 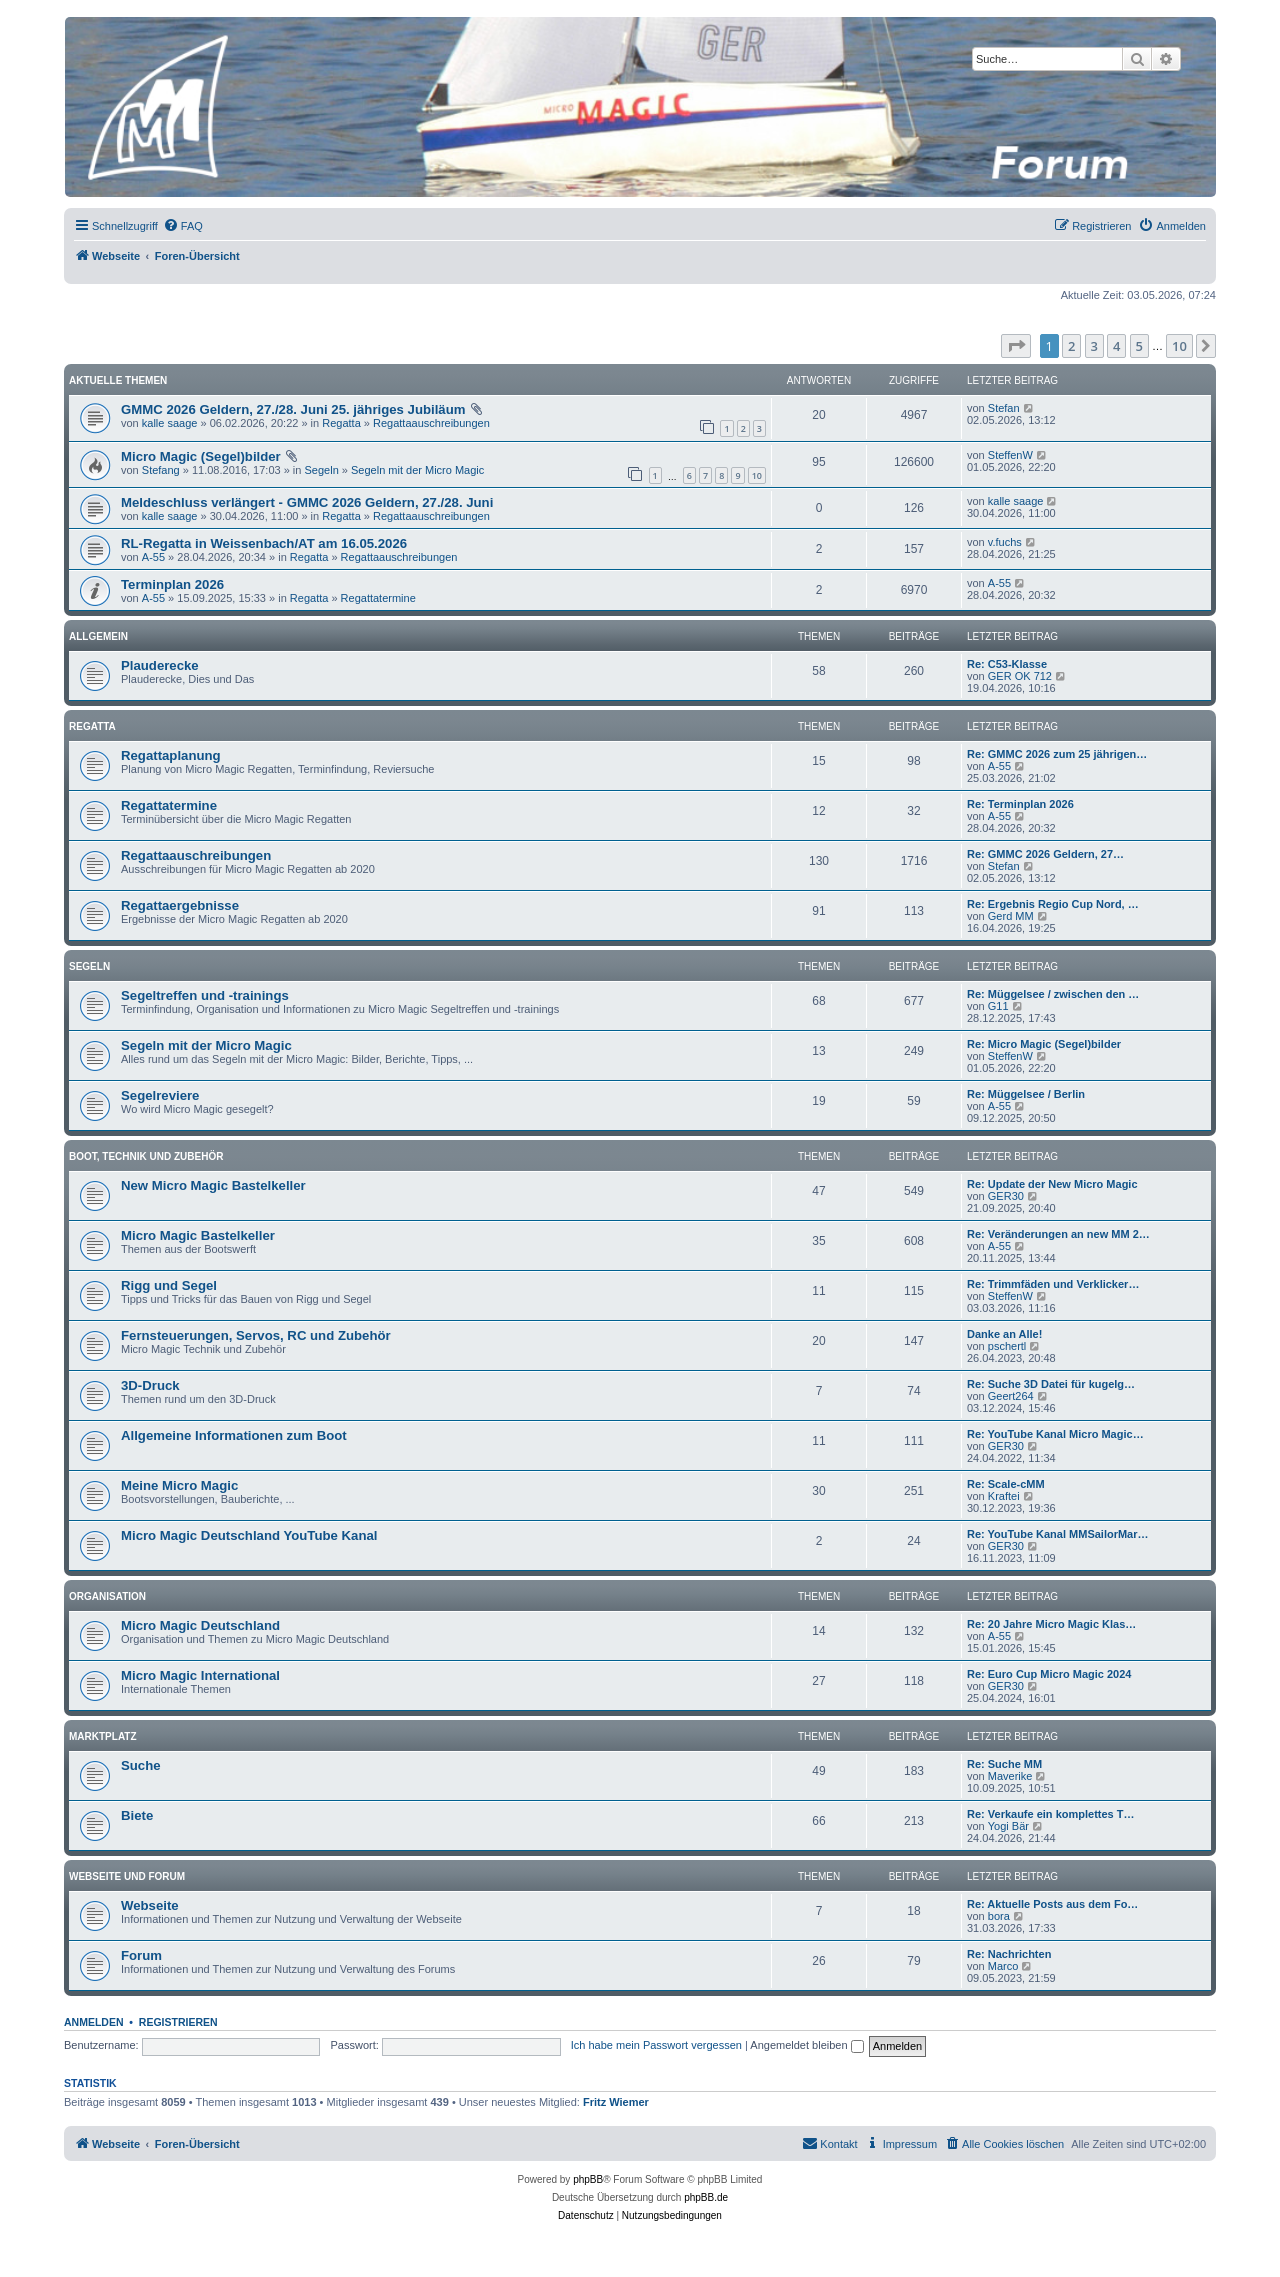 I want to click on Fernsteuerungen, Servos, RC und Zubehör, so click(x=256, y=1335).